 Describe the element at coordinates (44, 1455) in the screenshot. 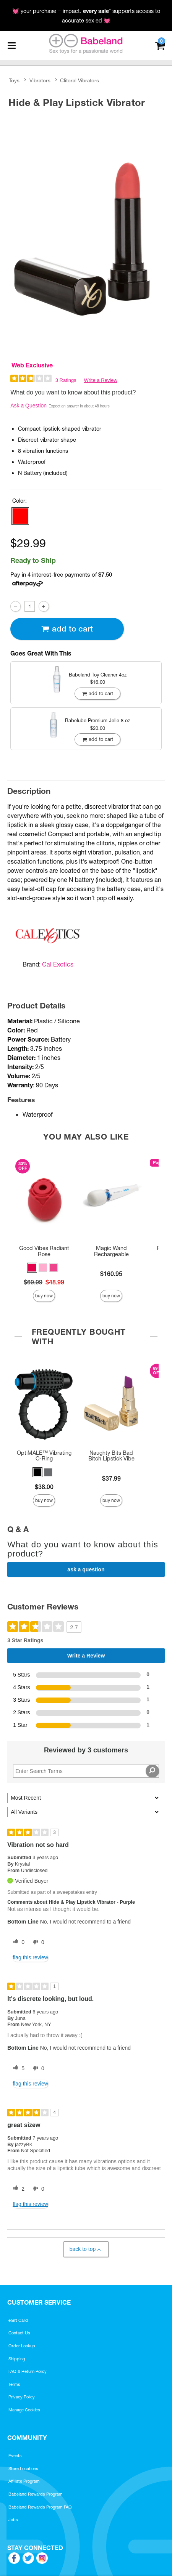

I see `OptiMALE™ Vibrating C-Ring` at that location.